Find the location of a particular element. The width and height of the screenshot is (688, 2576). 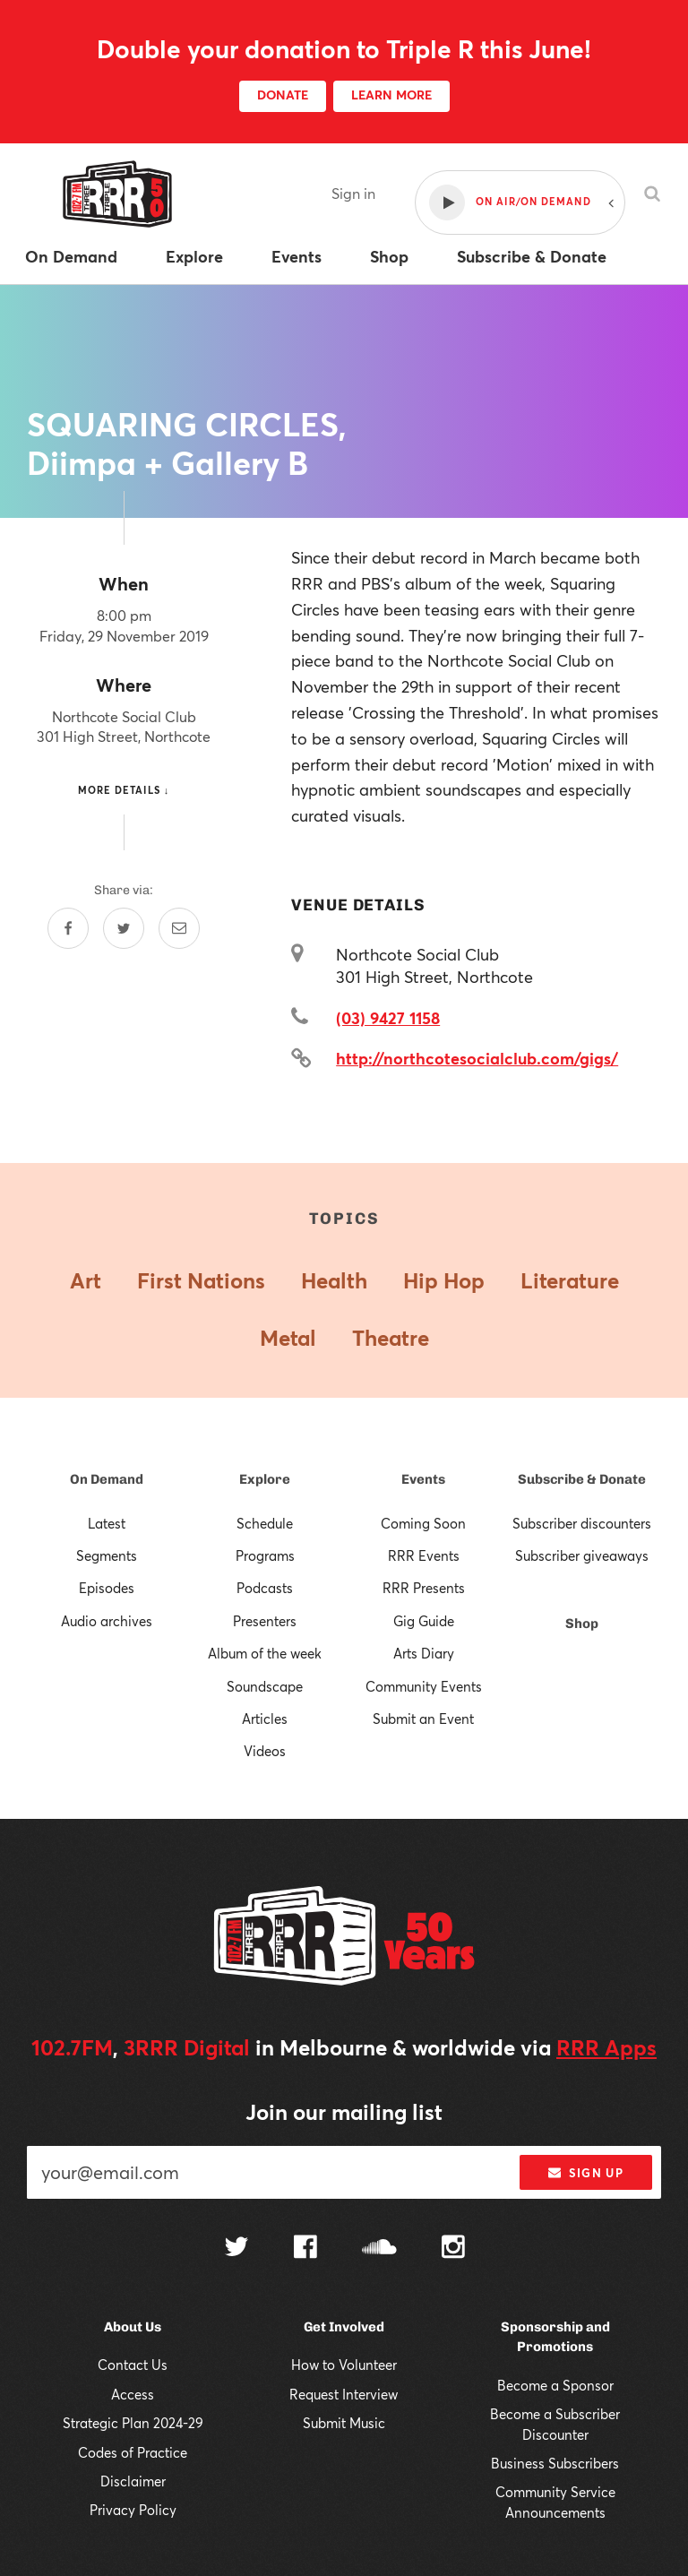

Art is located at coordinates (85, 1280).